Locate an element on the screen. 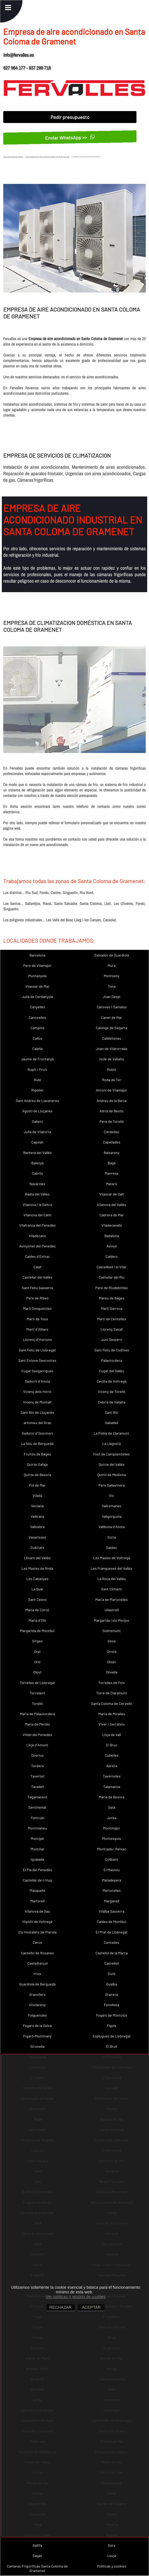 Image resolution: width=149 pixels, height=2576 pixels. Canet de Mar is located at coordinates (111, 1017).